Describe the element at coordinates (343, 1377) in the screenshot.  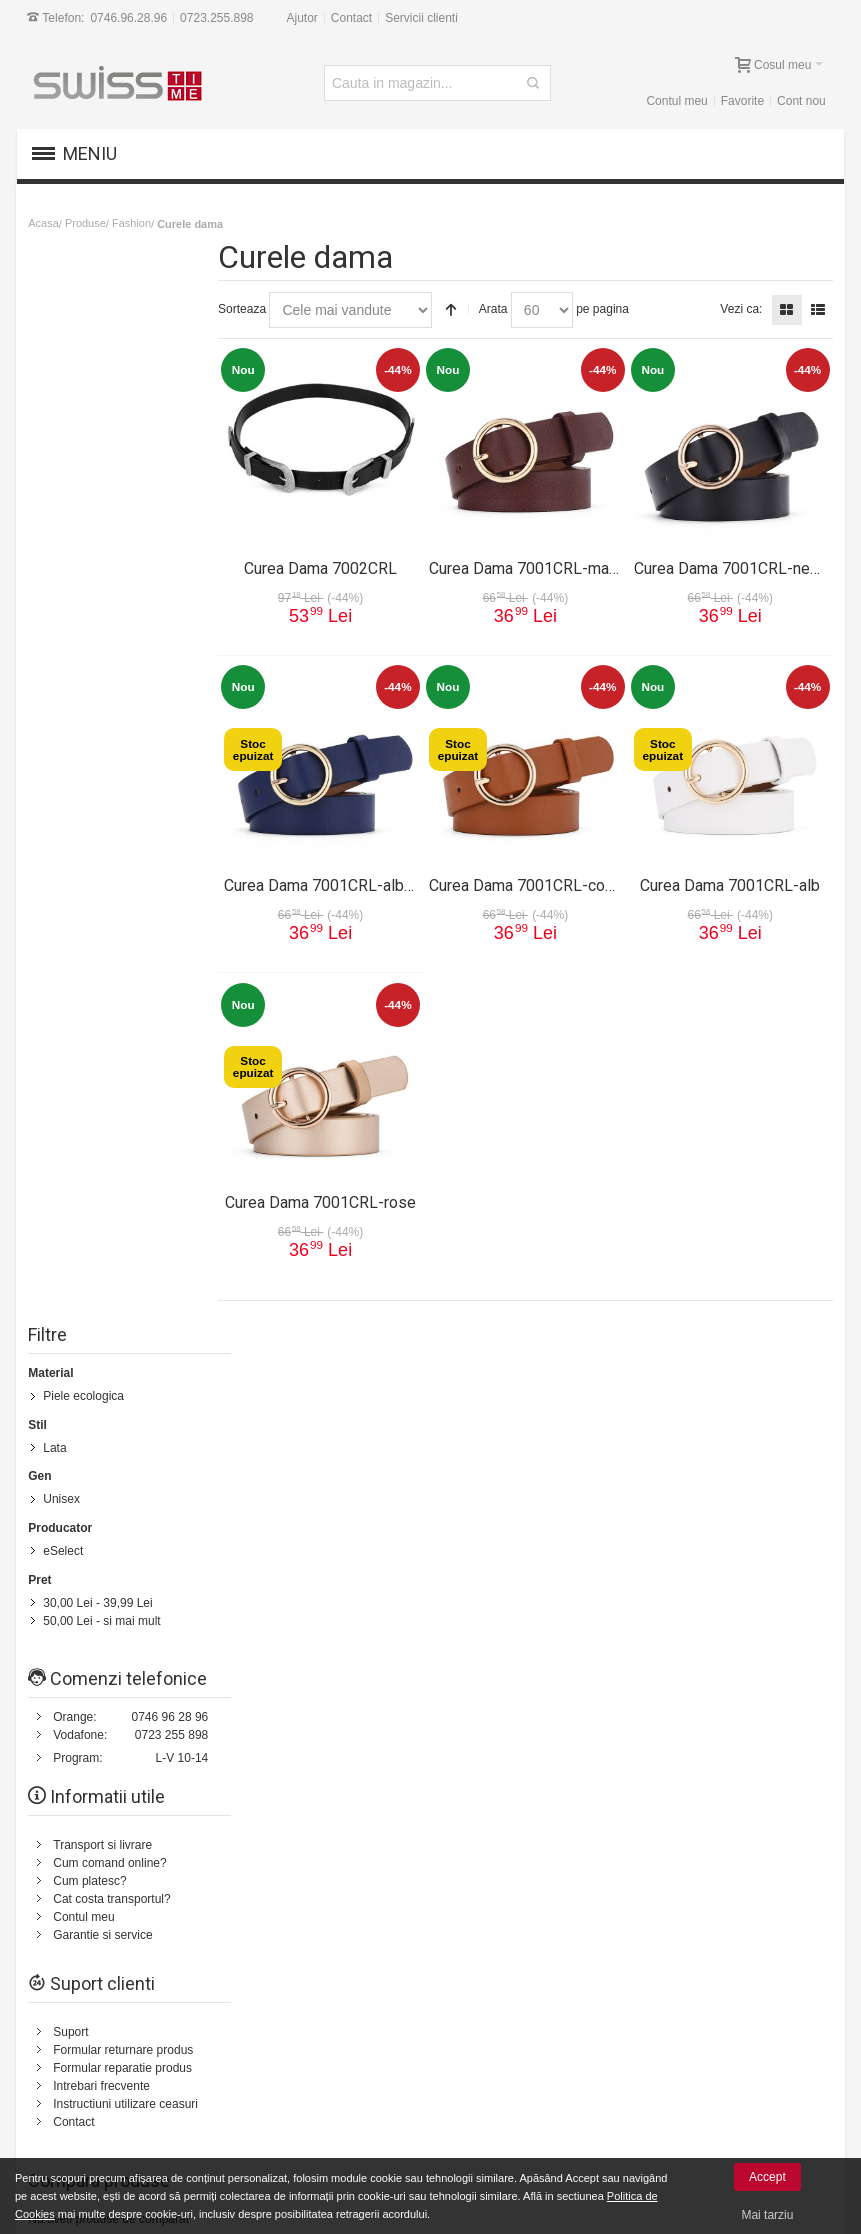
I see `Cautare avansata` at that location.